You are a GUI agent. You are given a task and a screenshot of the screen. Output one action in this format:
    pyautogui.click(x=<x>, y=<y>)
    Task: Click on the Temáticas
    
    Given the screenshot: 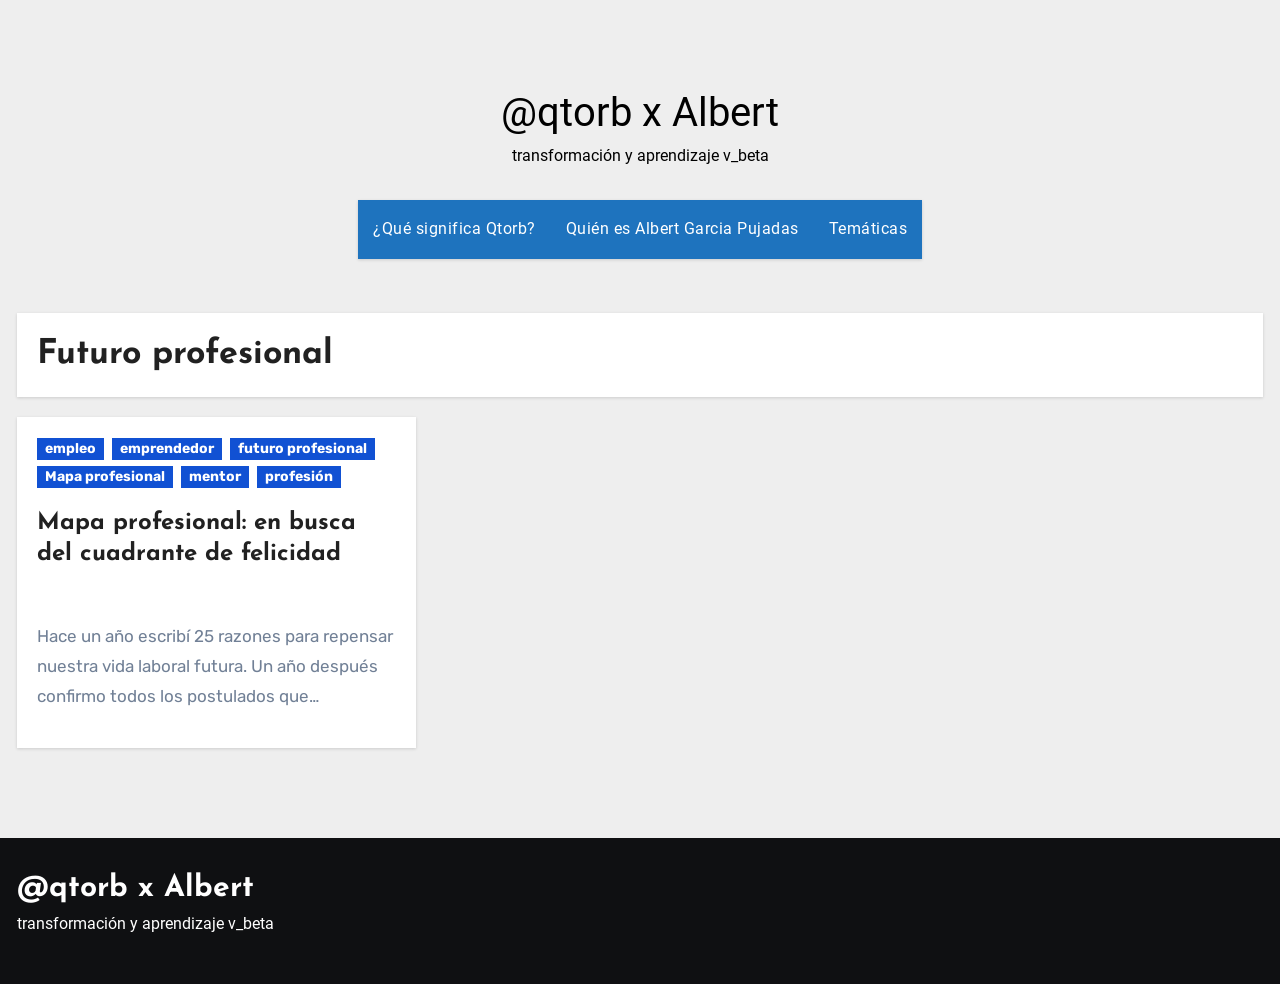 What is the action you would take?
    pyautogui.click(x=868, y=228)
    